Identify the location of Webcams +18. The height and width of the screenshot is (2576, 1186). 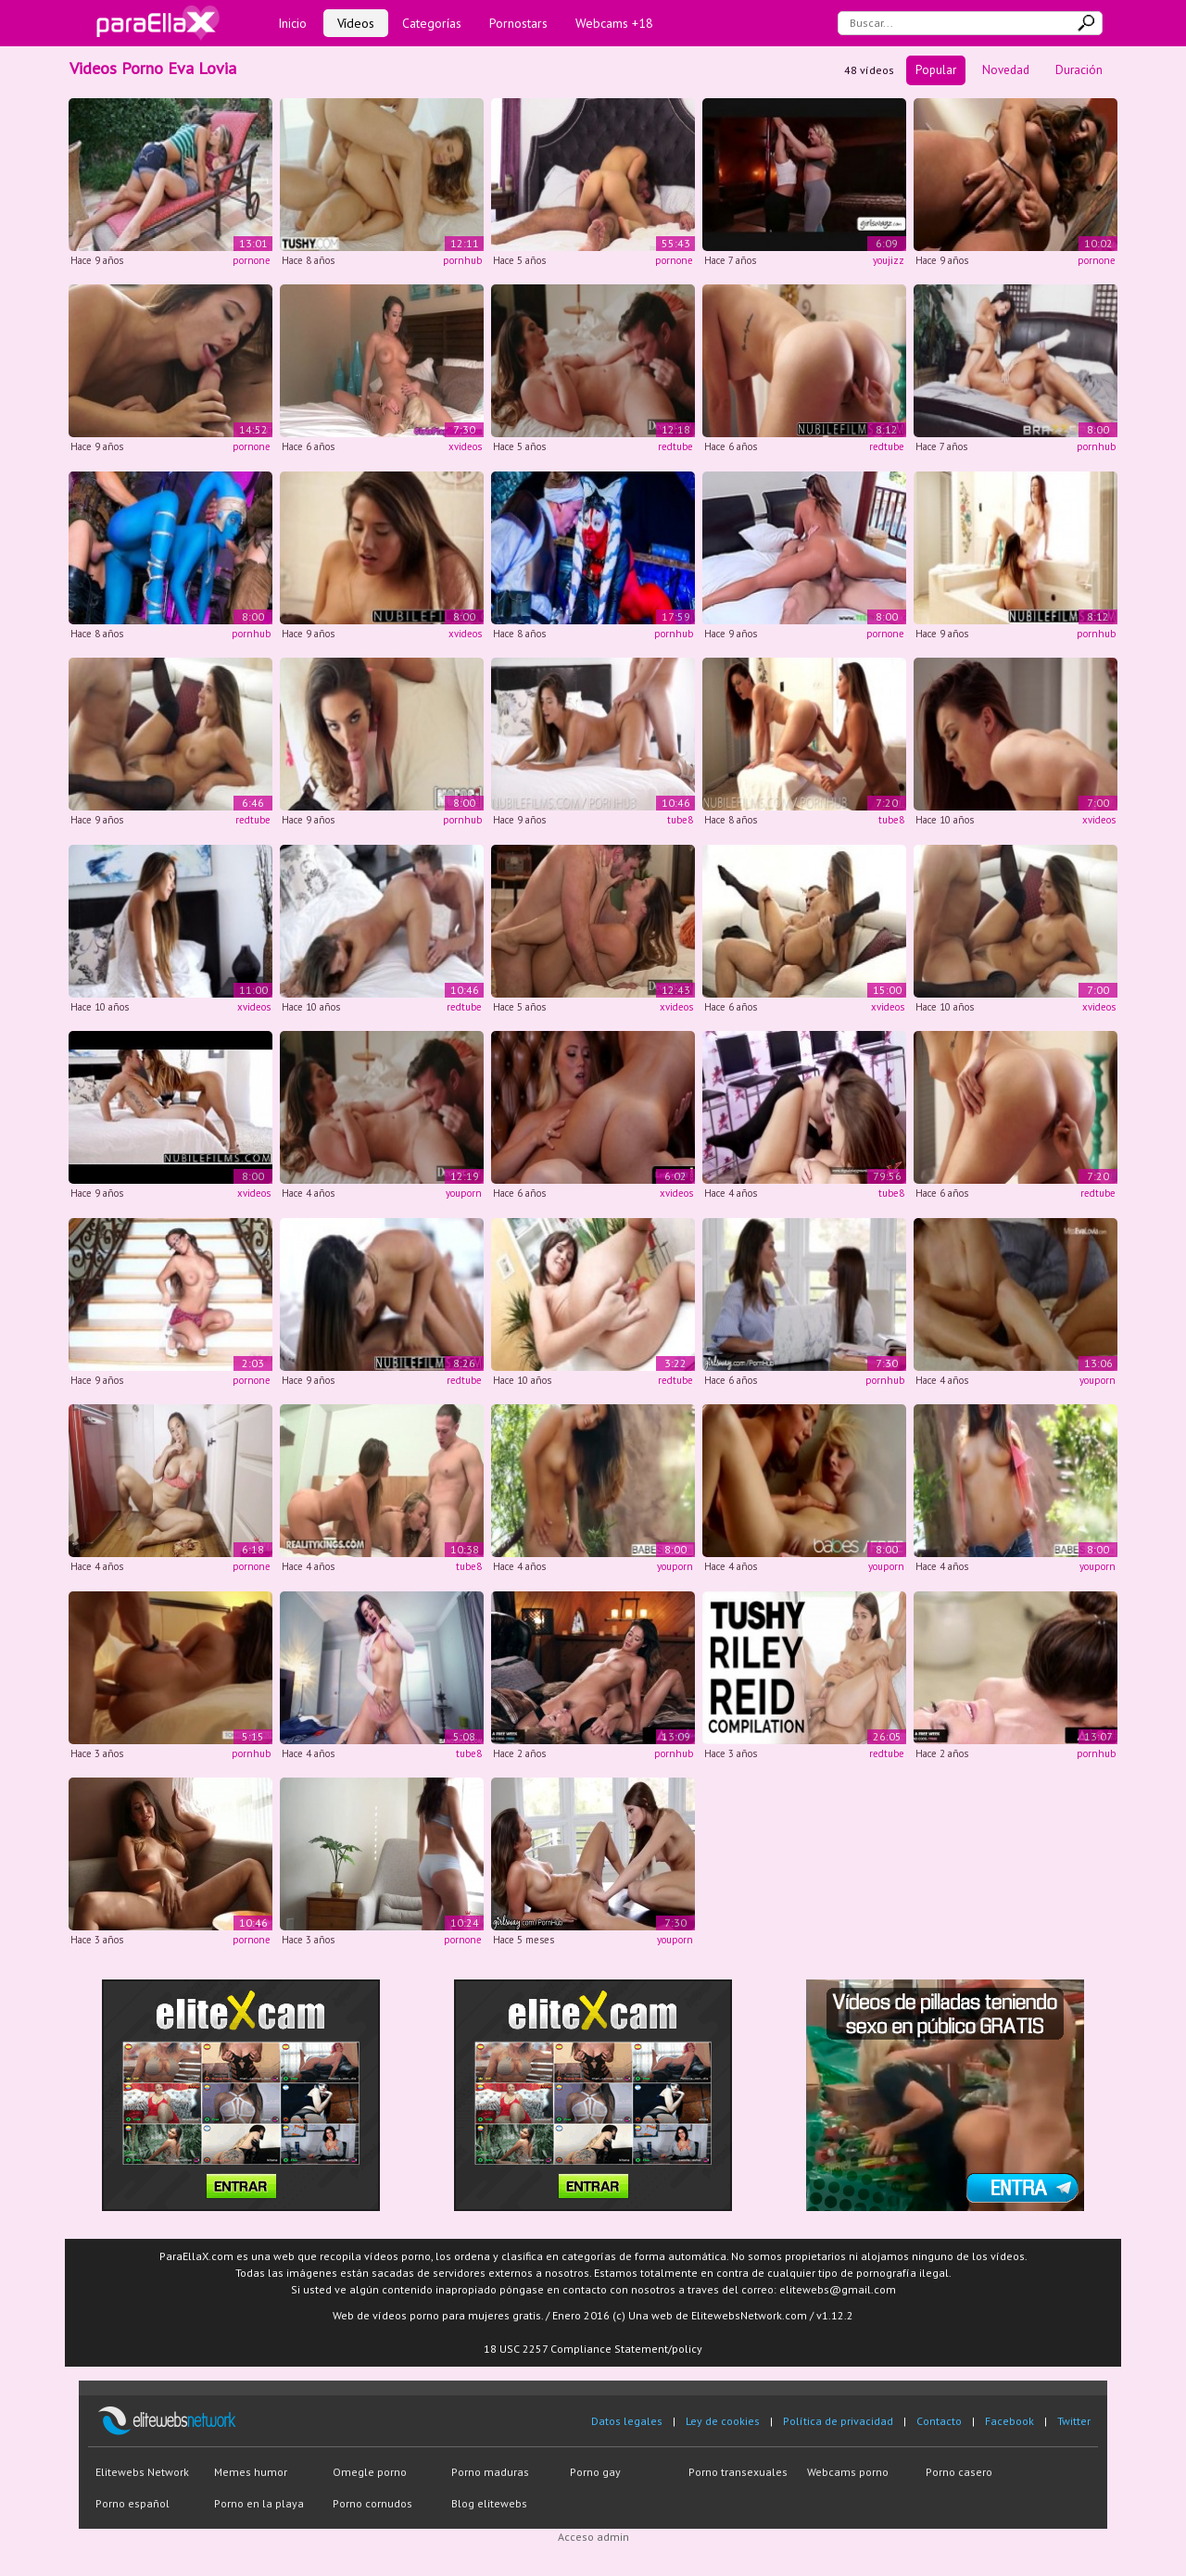
(614, 23).